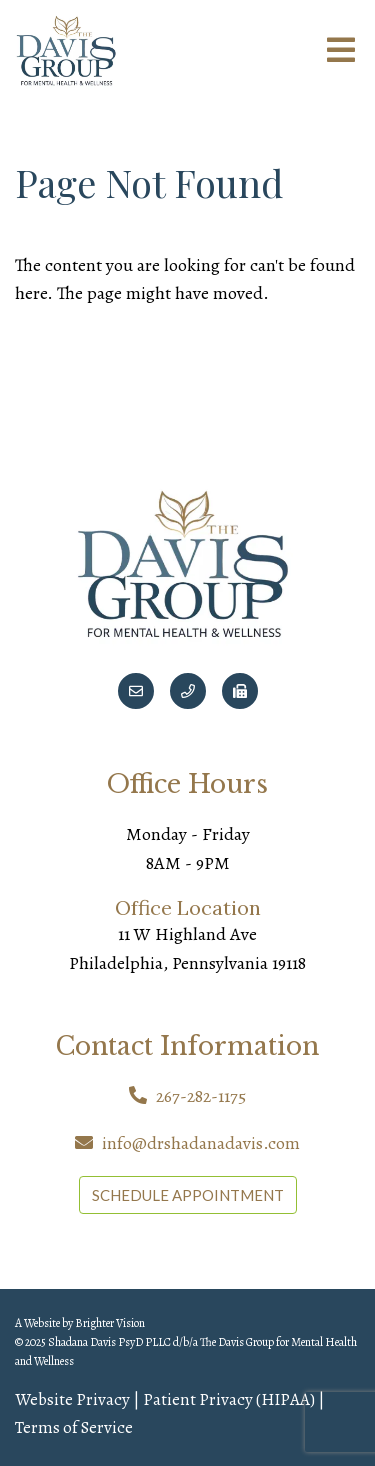  I want to click on Brighter Vision, so click(110, 1323).